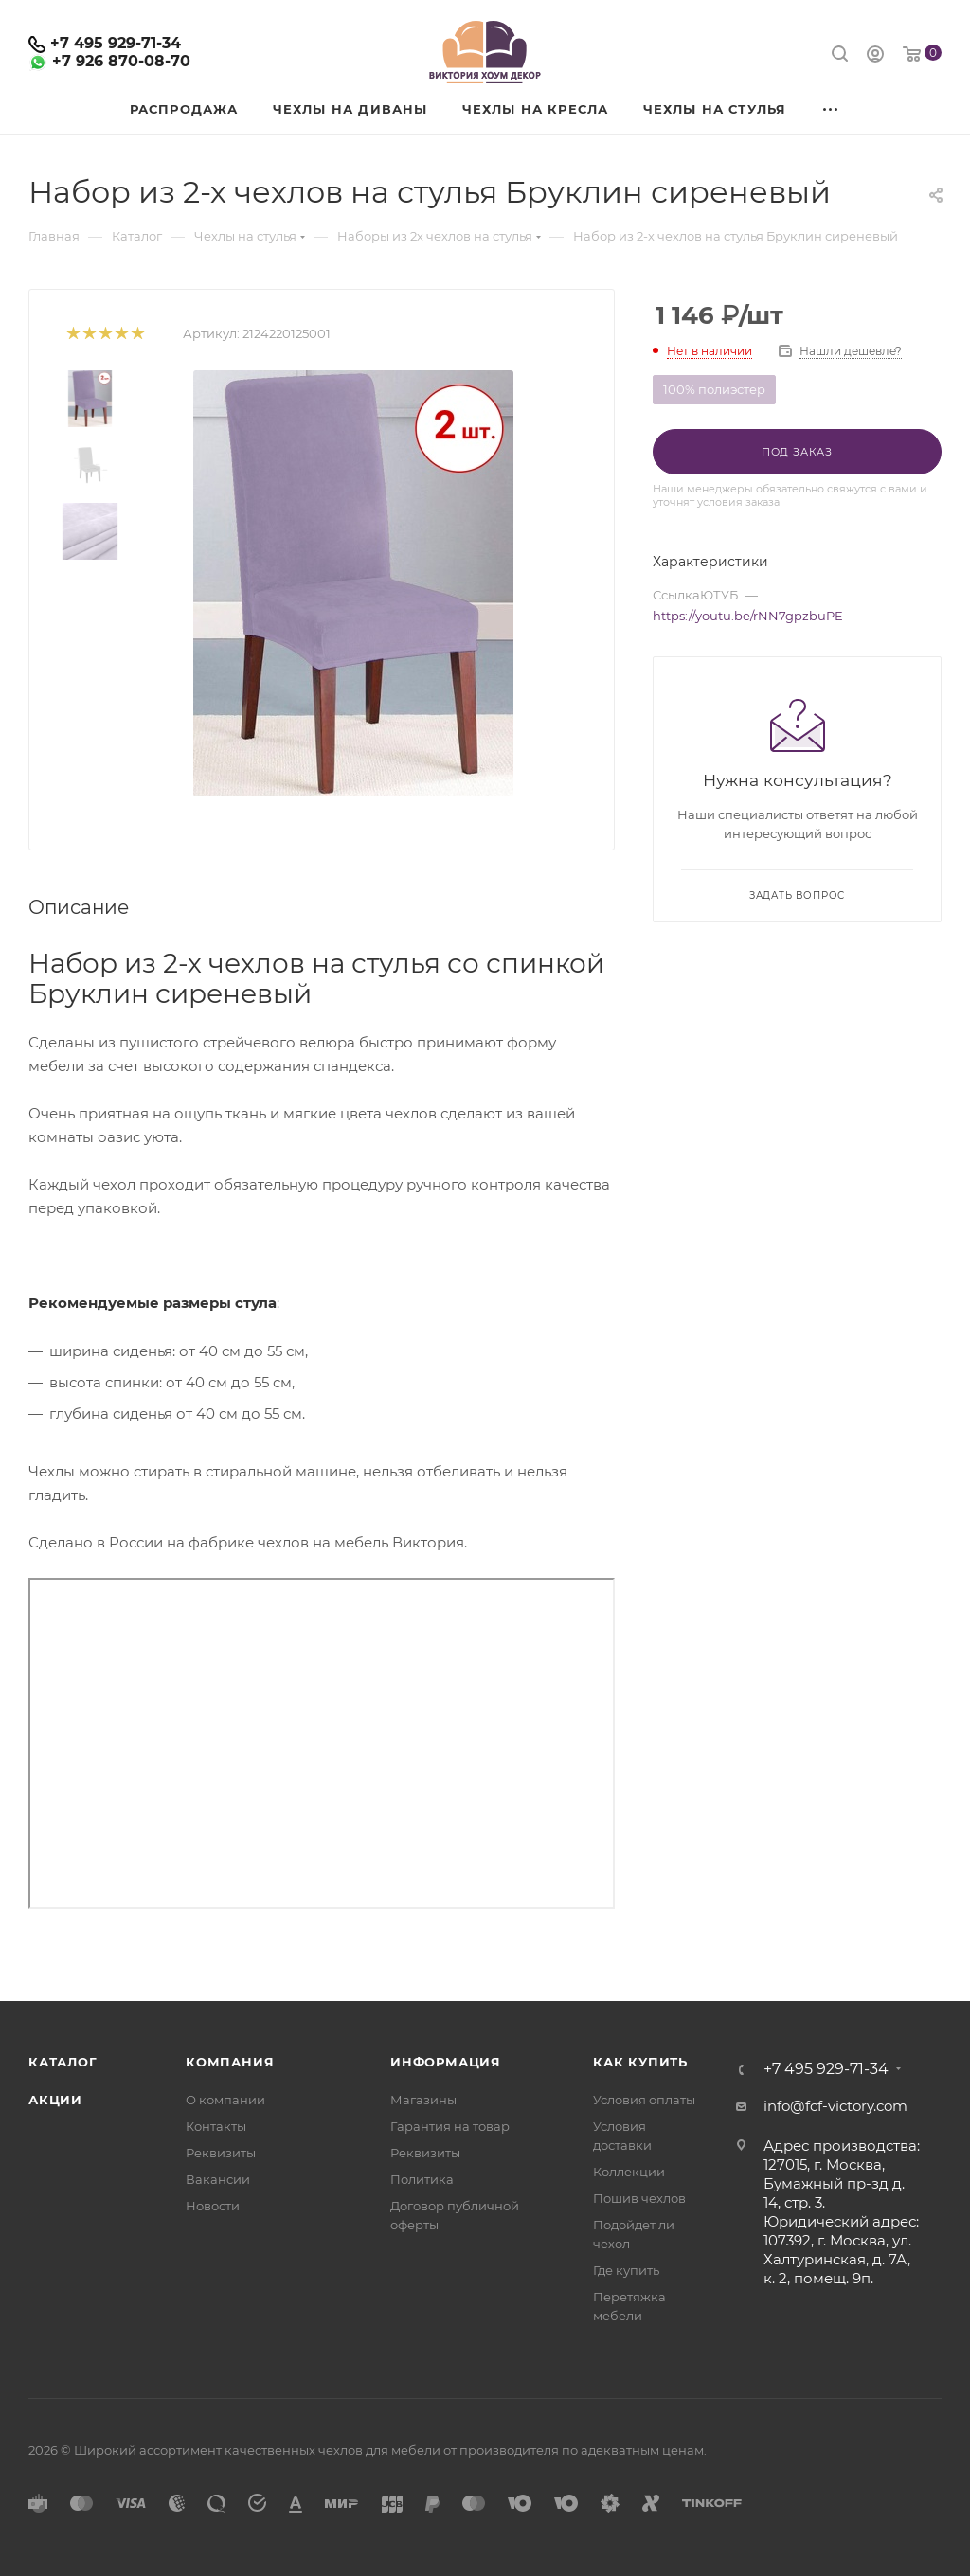 Image resolution: width=970 pixels, height=2576 pixels. What do you see at coordinates (221, 2152) in the screenshot?
I see `Реквизиты` at bounding box center [221, 2152].